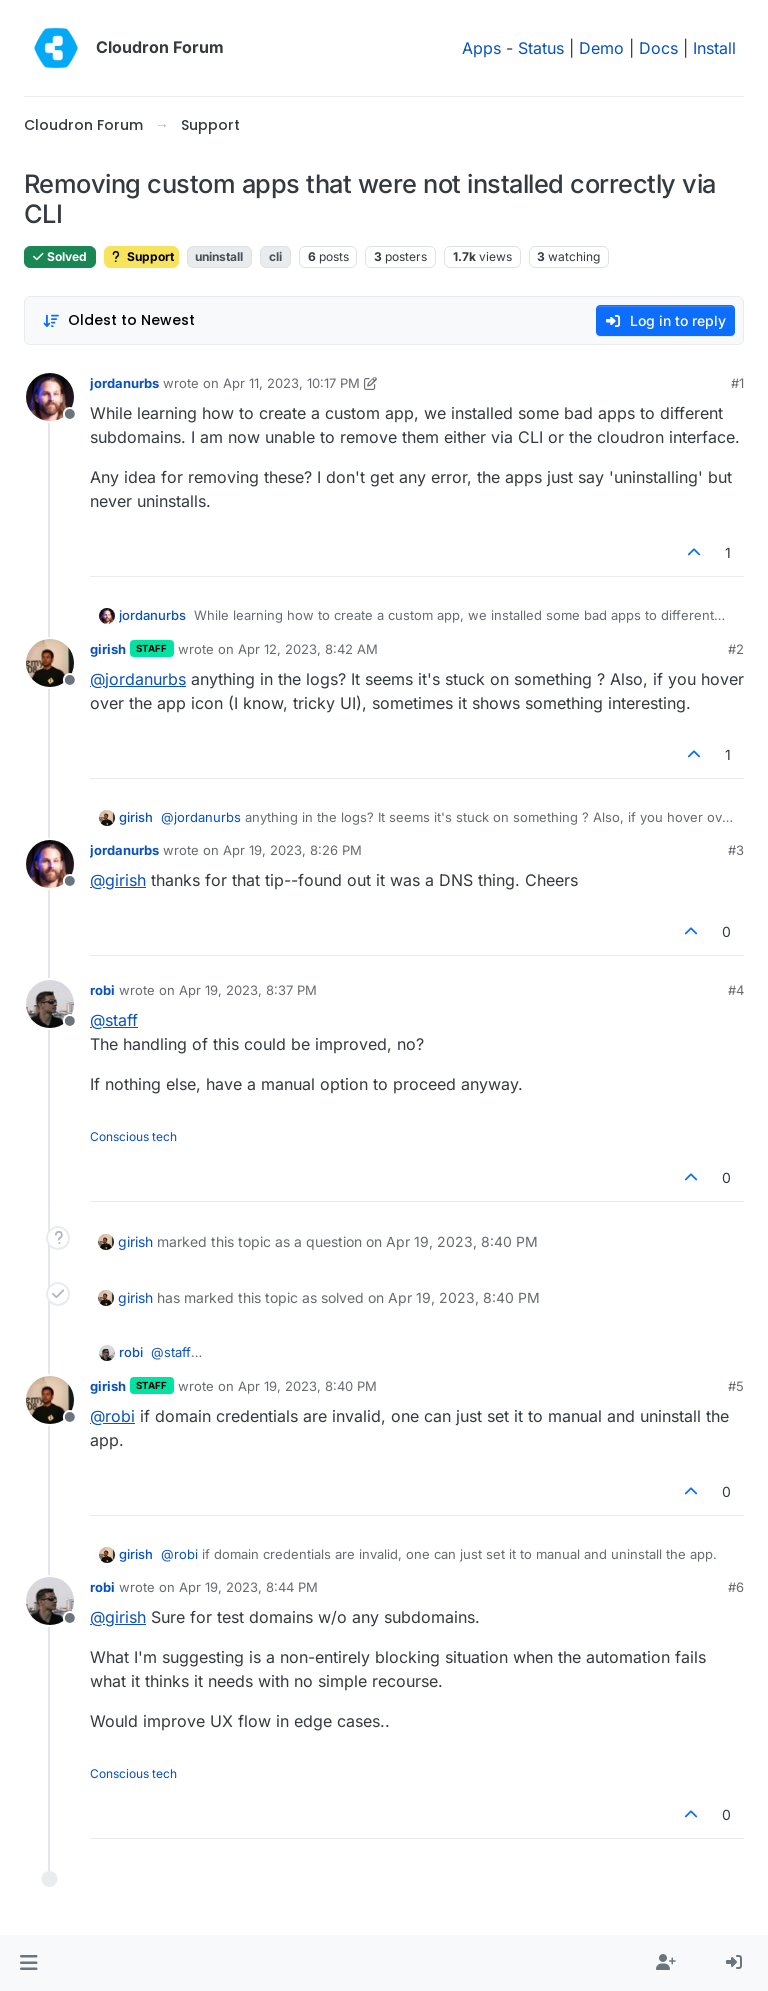 This screenshot has width=768, height=1991. I want to click on #4, so click(736, 990).